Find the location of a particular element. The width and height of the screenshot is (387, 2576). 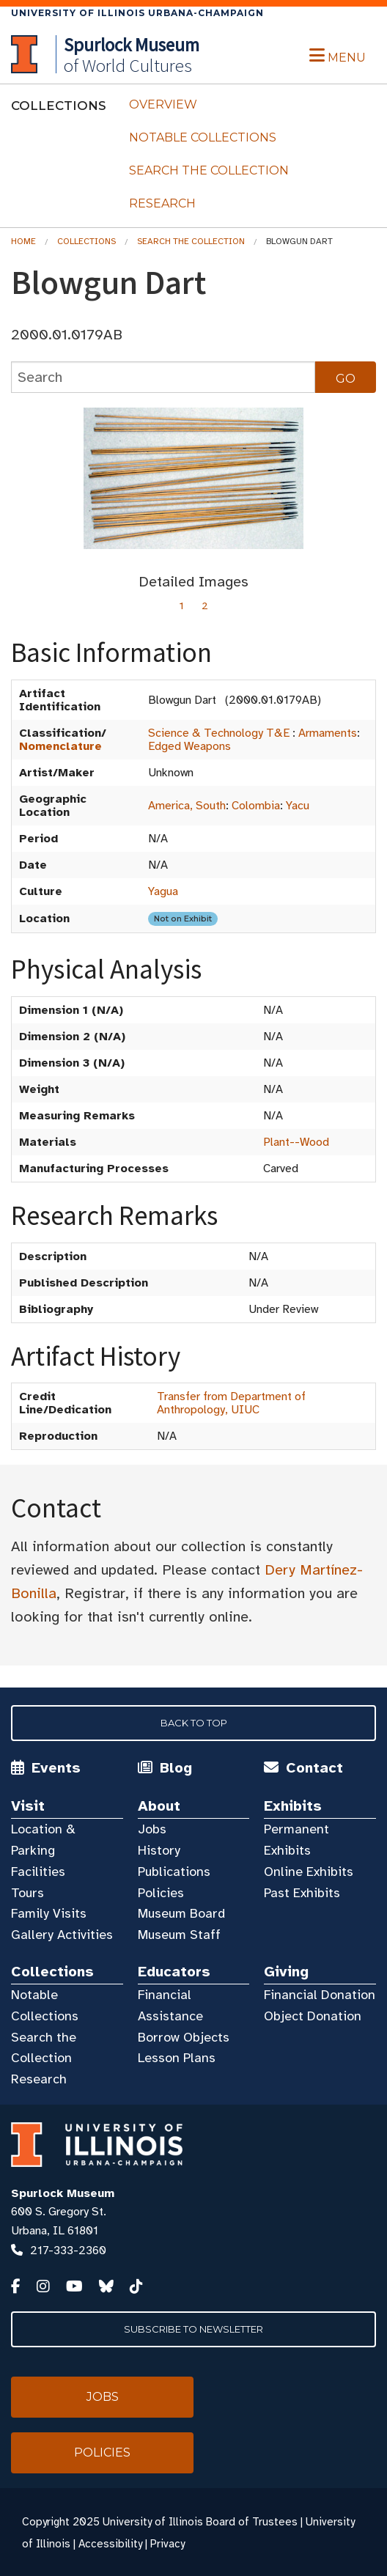

Object Donation is located at coordinates (312, 2016).